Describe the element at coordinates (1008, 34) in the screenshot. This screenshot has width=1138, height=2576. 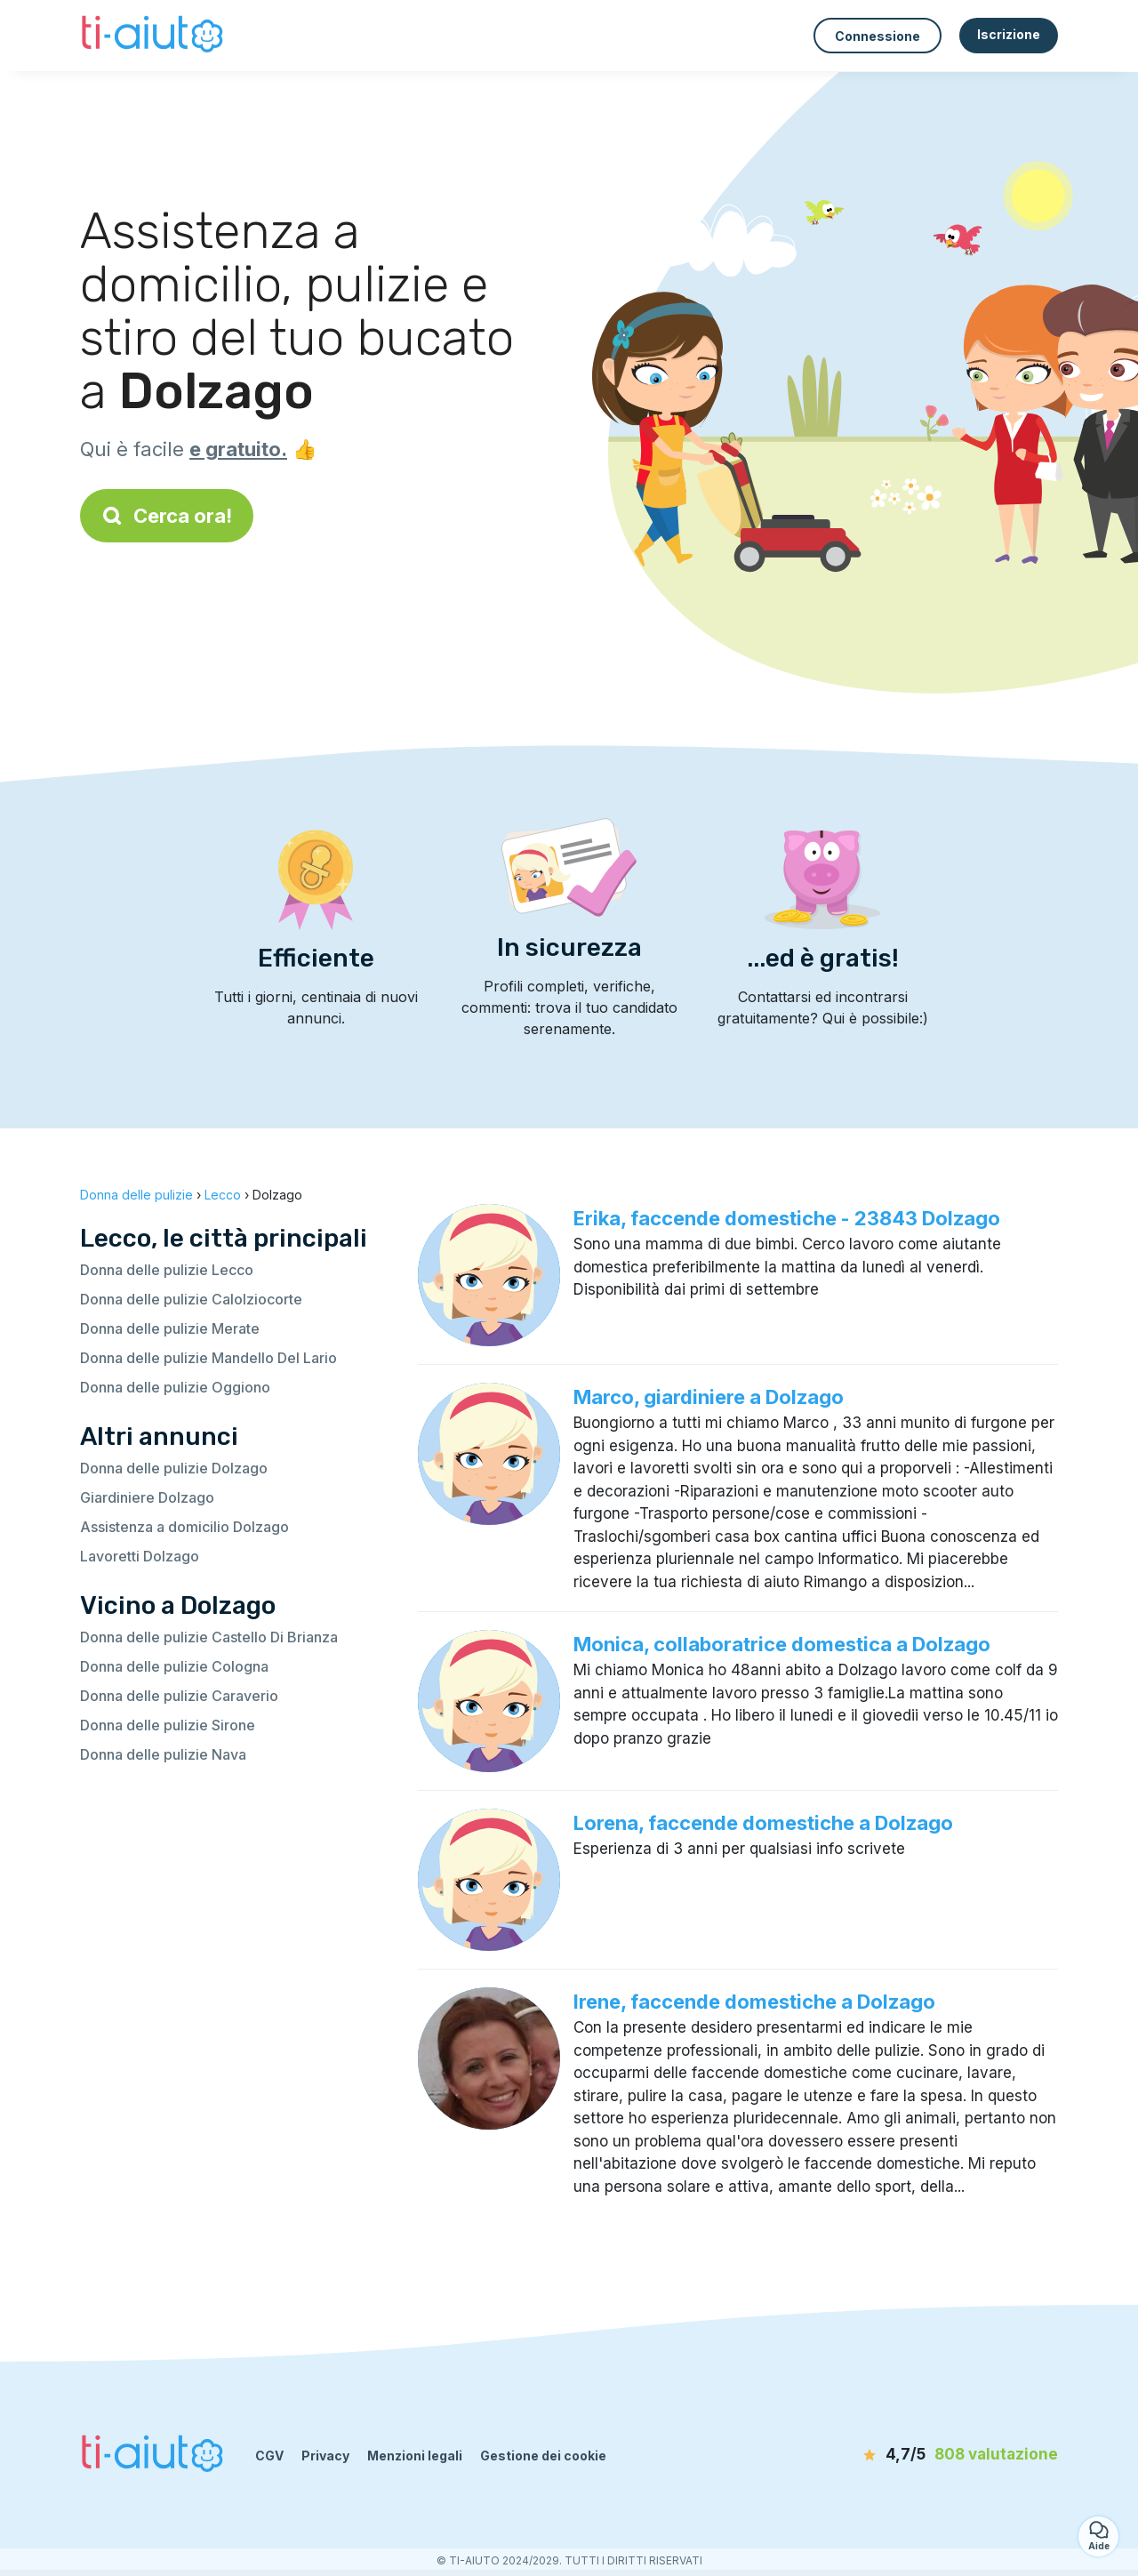
I see `Iscrizione` at that location.